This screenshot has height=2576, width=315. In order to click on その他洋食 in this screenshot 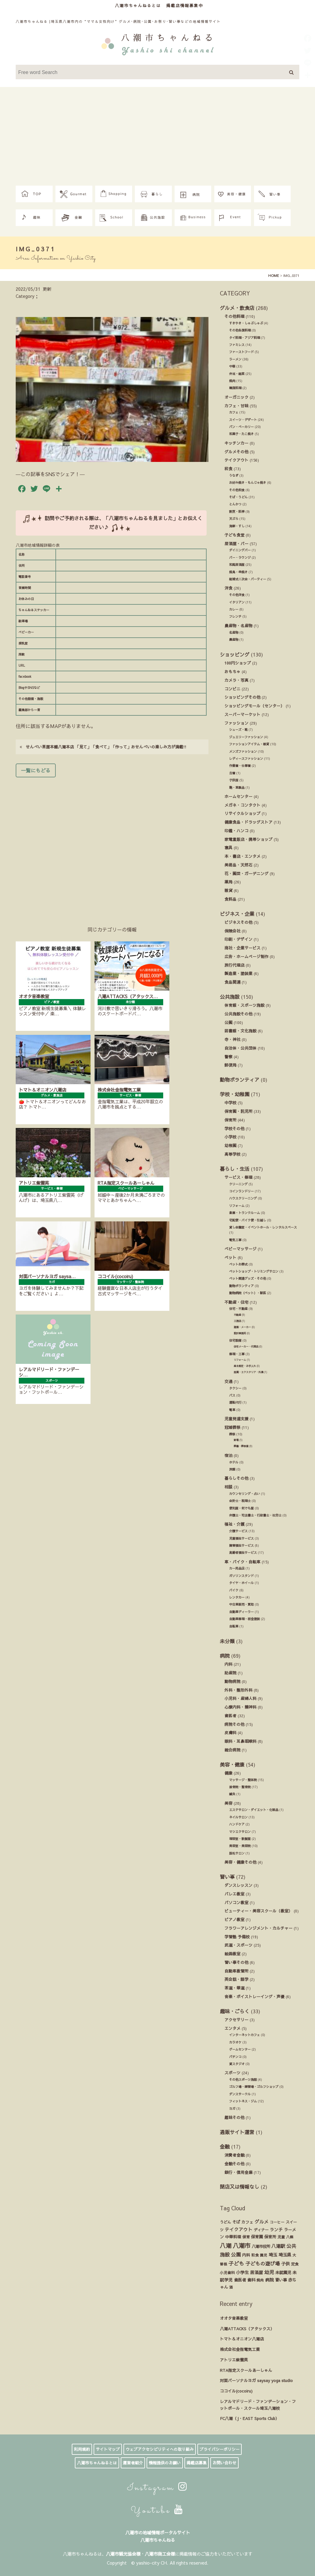, I will do `click(236, 595)`.